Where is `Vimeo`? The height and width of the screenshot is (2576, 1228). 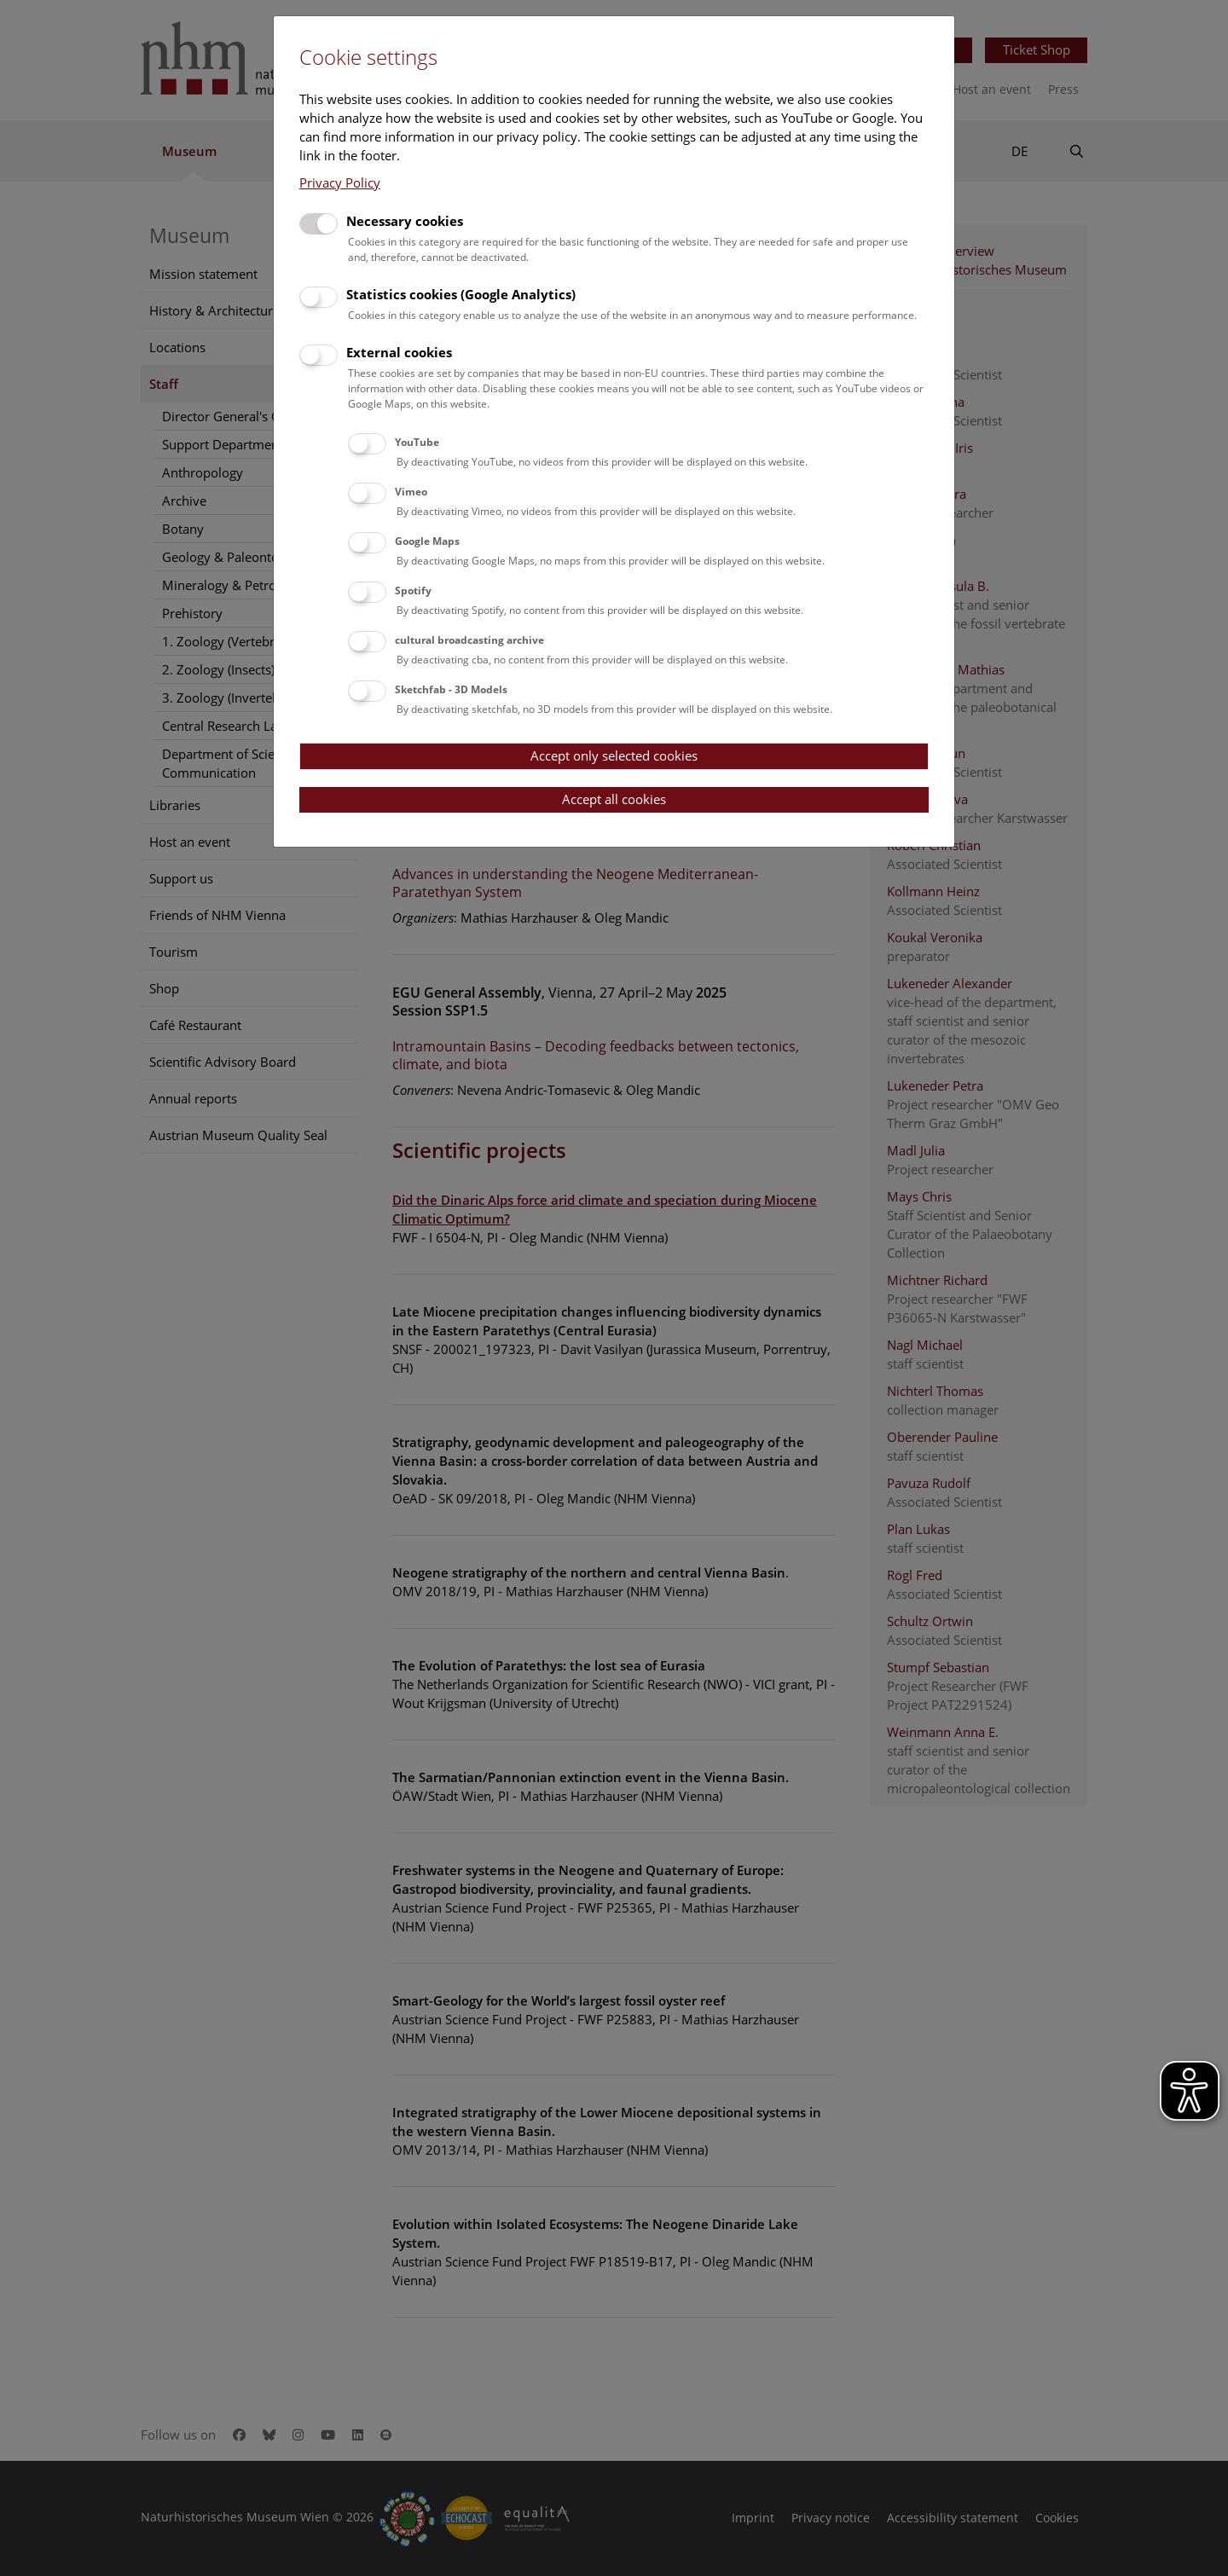 Vimeo is located at coordinates (411, 491).